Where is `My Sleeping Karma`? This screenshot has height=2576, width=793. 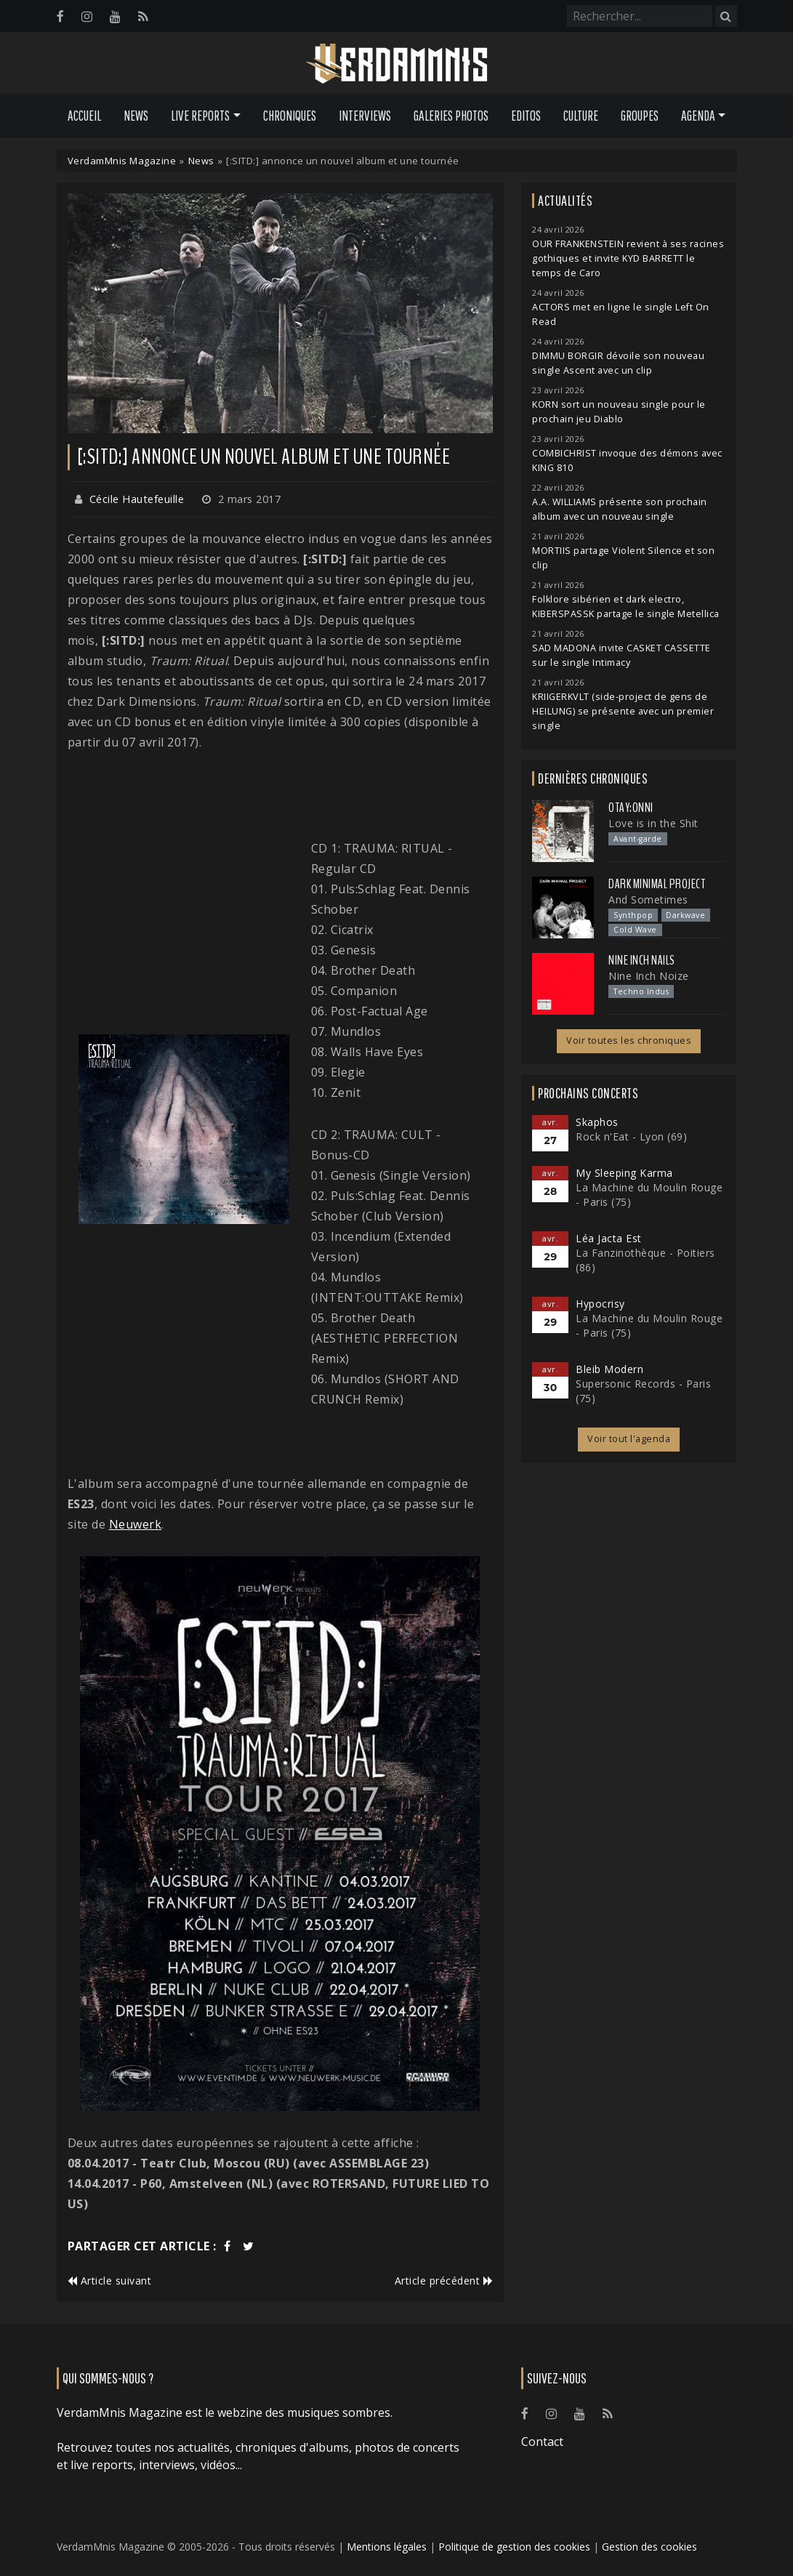
My Sleeping Karma is located at coordinates (624, 1173).